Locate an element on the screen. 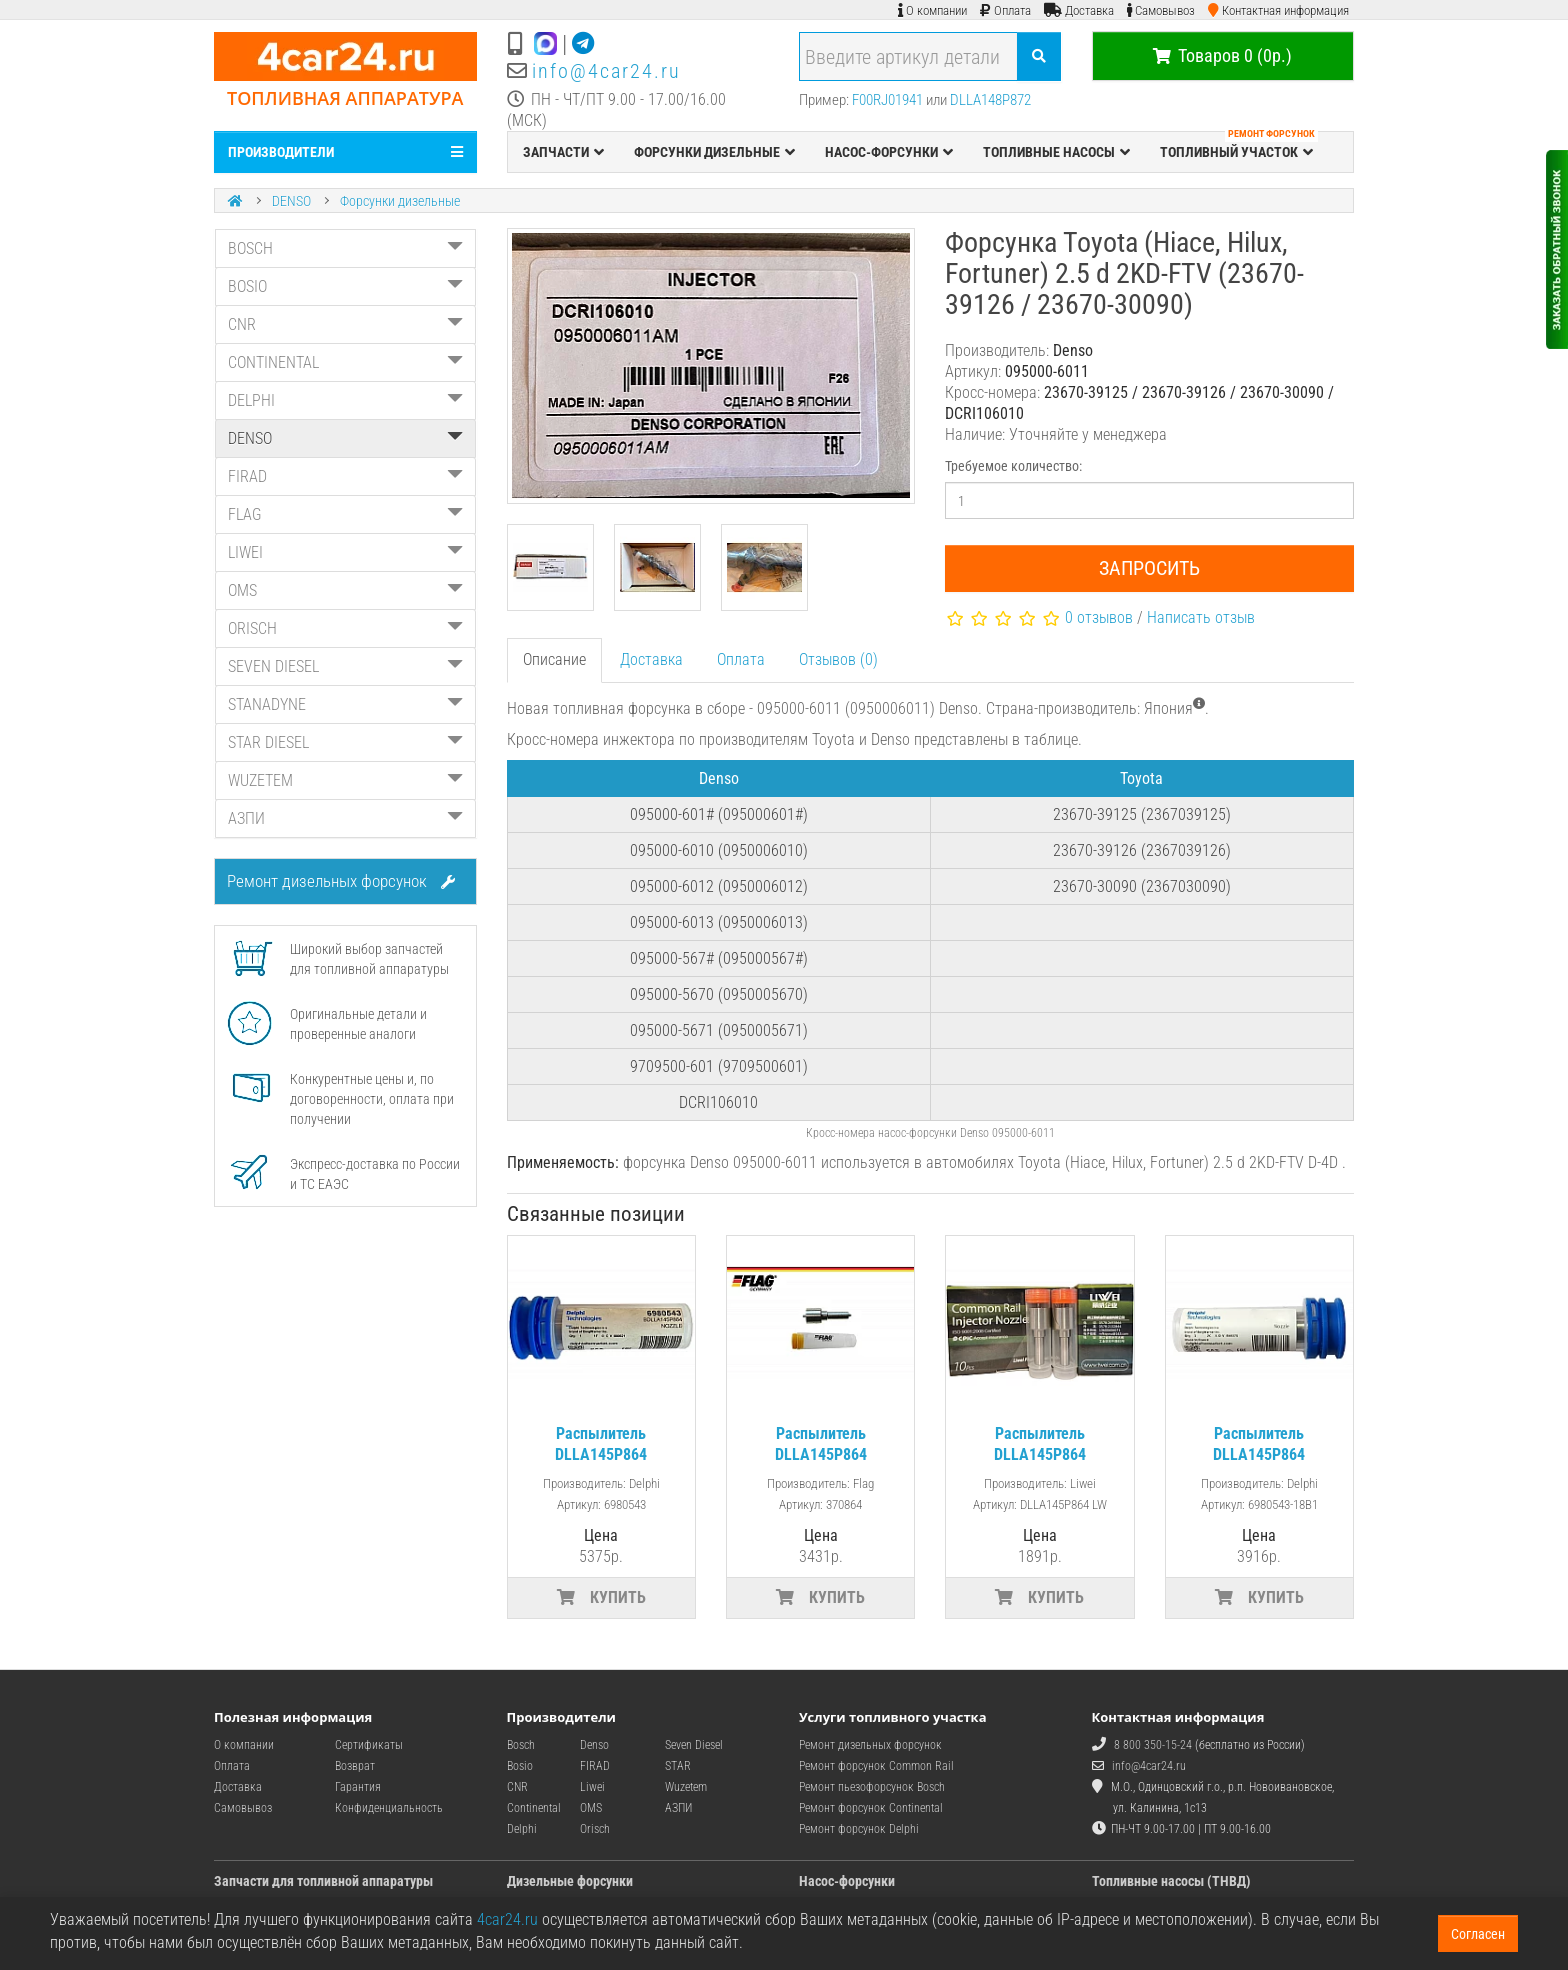 The height and width of the screenshot is (1970, 1568). Seven Diesel is located at coordinates (694, 1745).